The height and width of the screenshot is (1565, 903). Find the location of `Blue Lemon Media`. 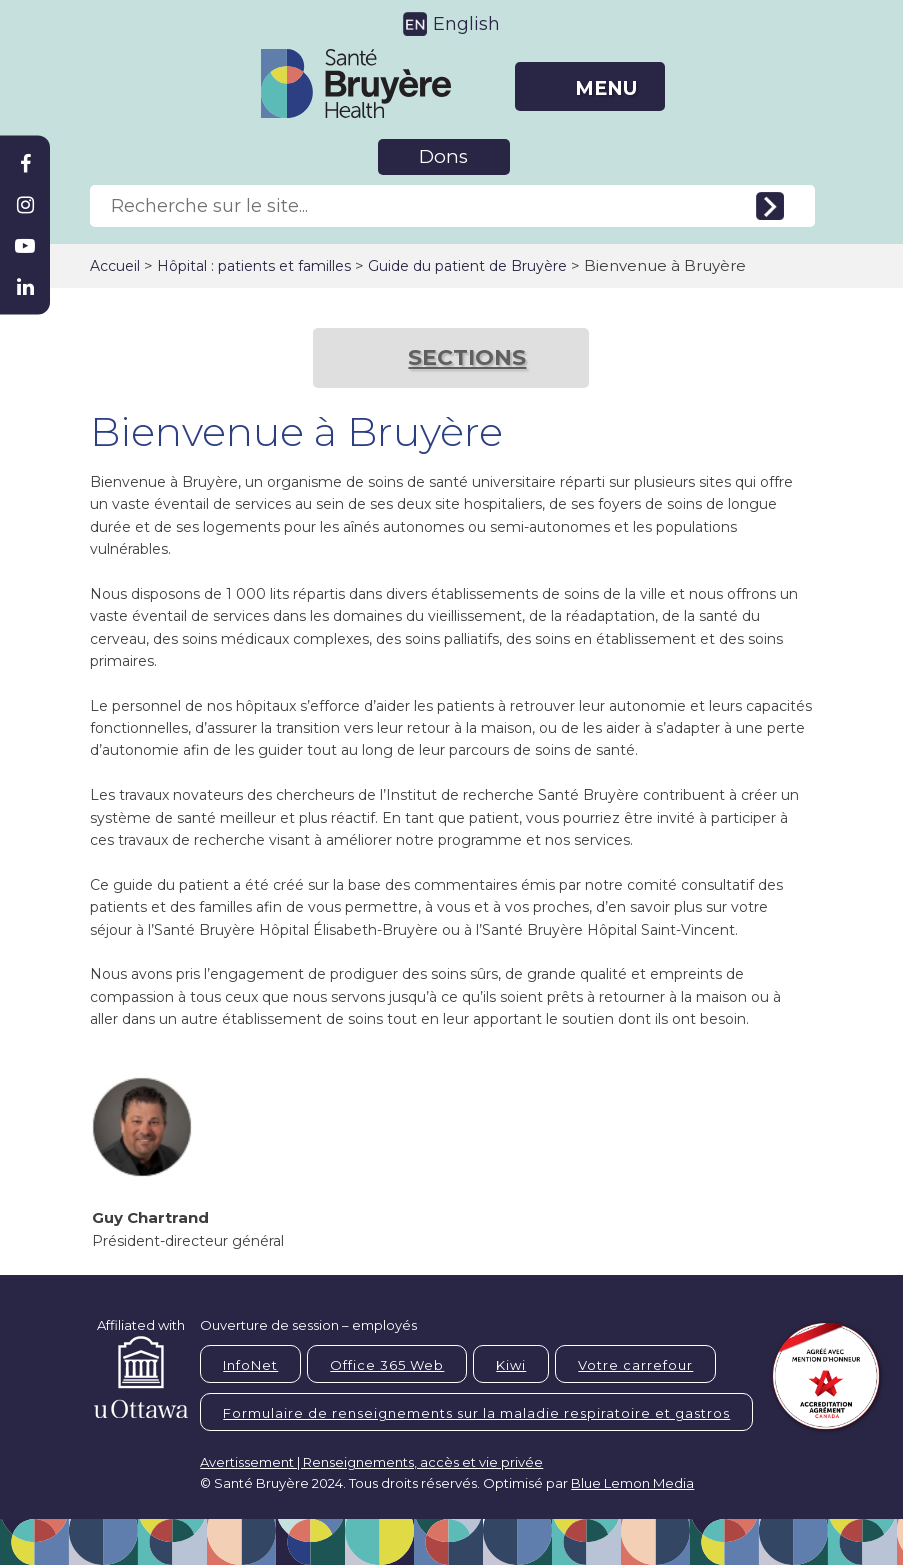

Blue Lemon Media is located at coordinates (632, 1483).